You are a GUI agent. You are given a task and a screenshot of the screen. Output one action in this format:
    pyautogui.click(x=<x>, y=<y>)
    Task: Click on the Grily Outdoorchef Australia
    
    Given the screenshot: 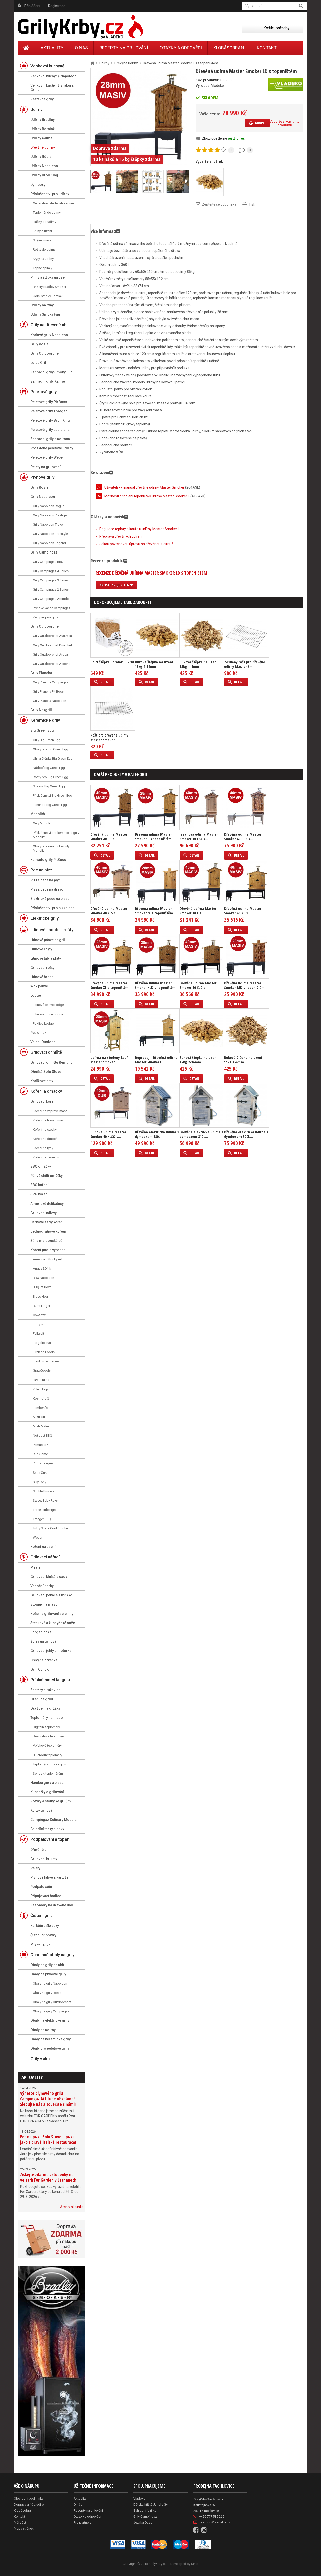 What is the action you would take?
    pyautogui.click(x=52, y=636)
    